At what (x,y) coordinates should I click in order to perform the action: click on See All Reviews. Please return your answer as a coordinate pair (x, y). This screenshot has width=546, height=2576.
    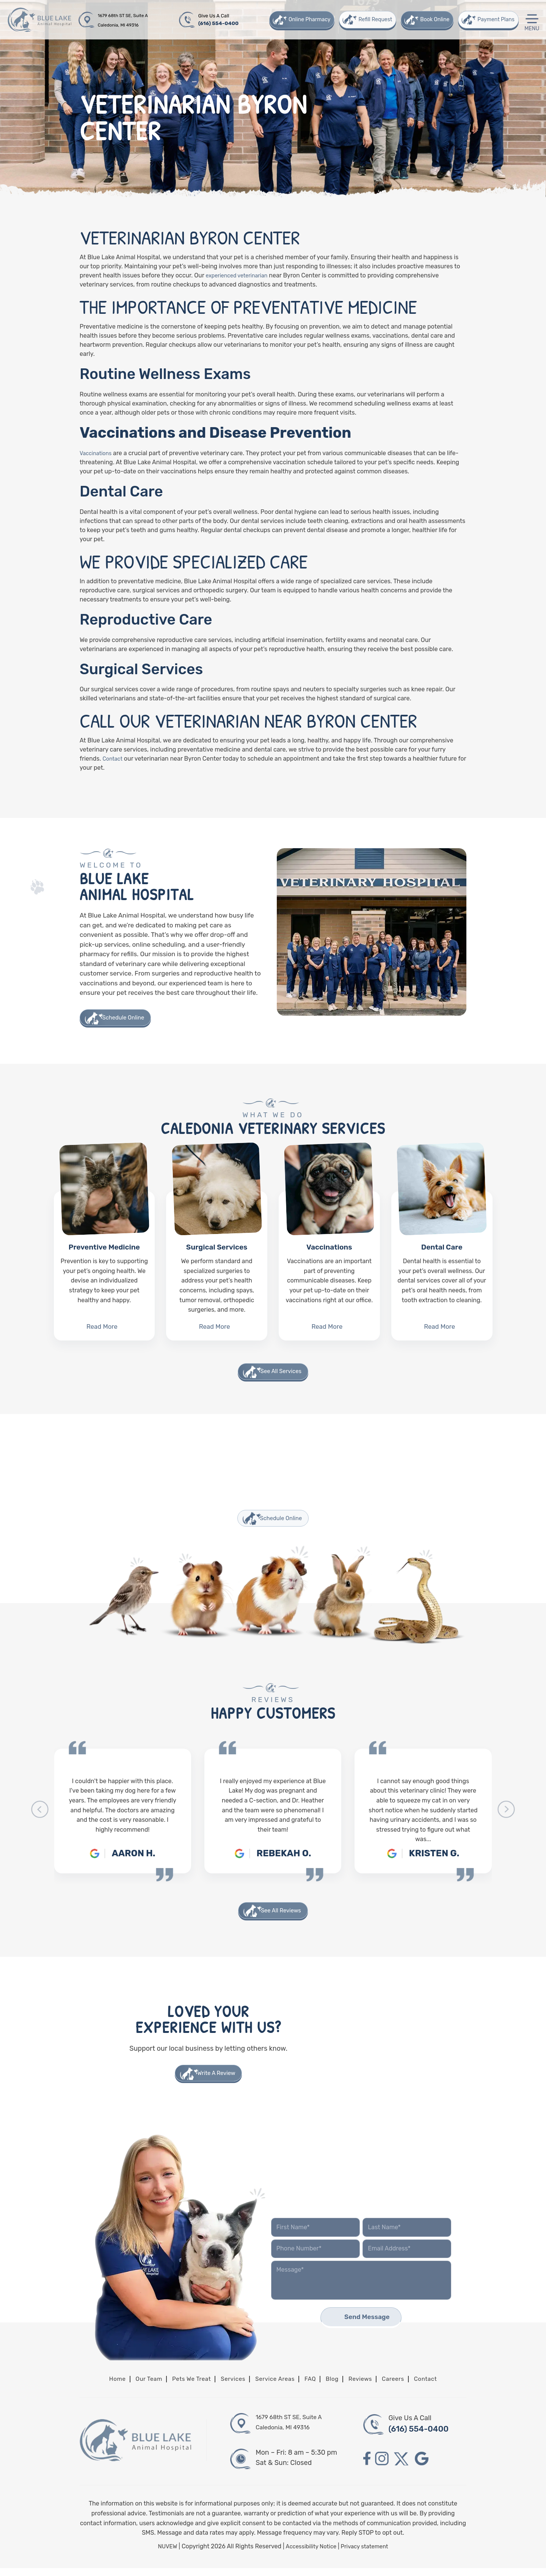
    Looking at the image, I should click on (281, 1915).